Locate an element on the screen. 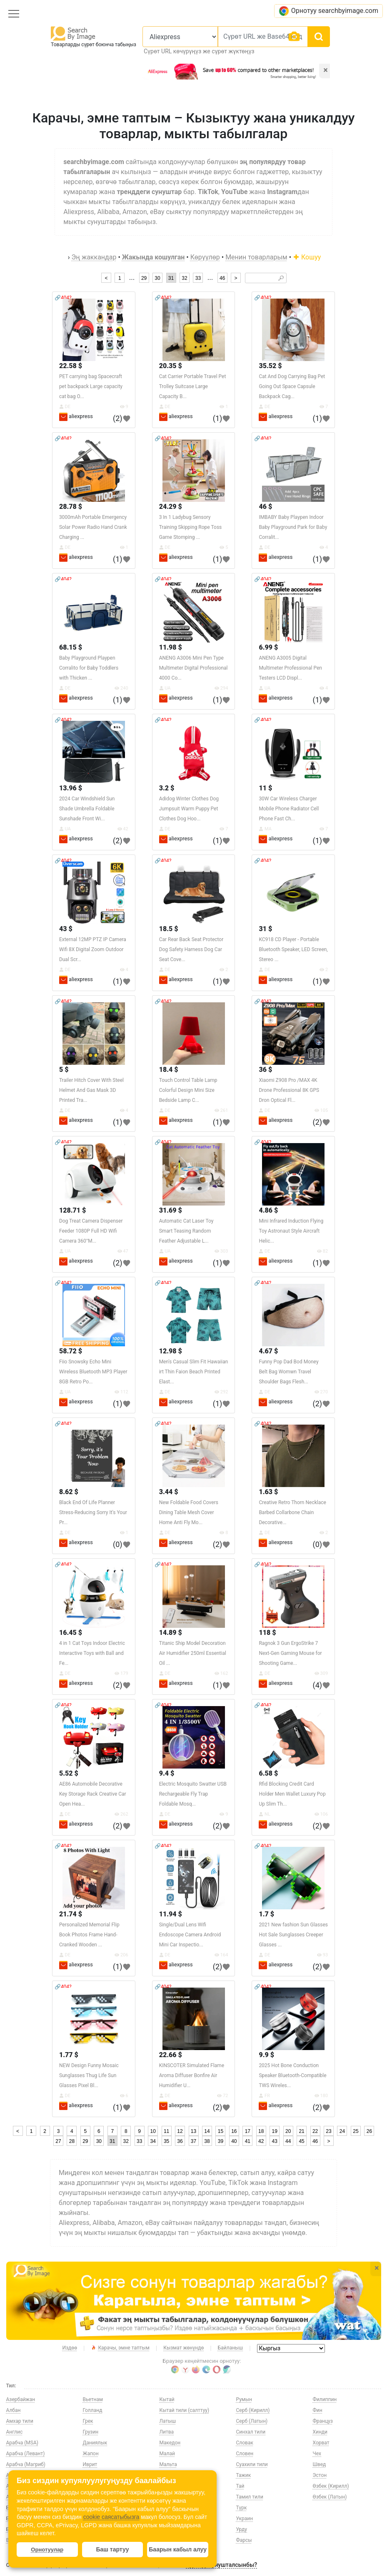 The height and width of the screenshot is (2576, 387). 2025 Hot Bone Conduction Speaker Bluetooth-Compatible TWS Wireles... is located at coordinates (292, 2075).